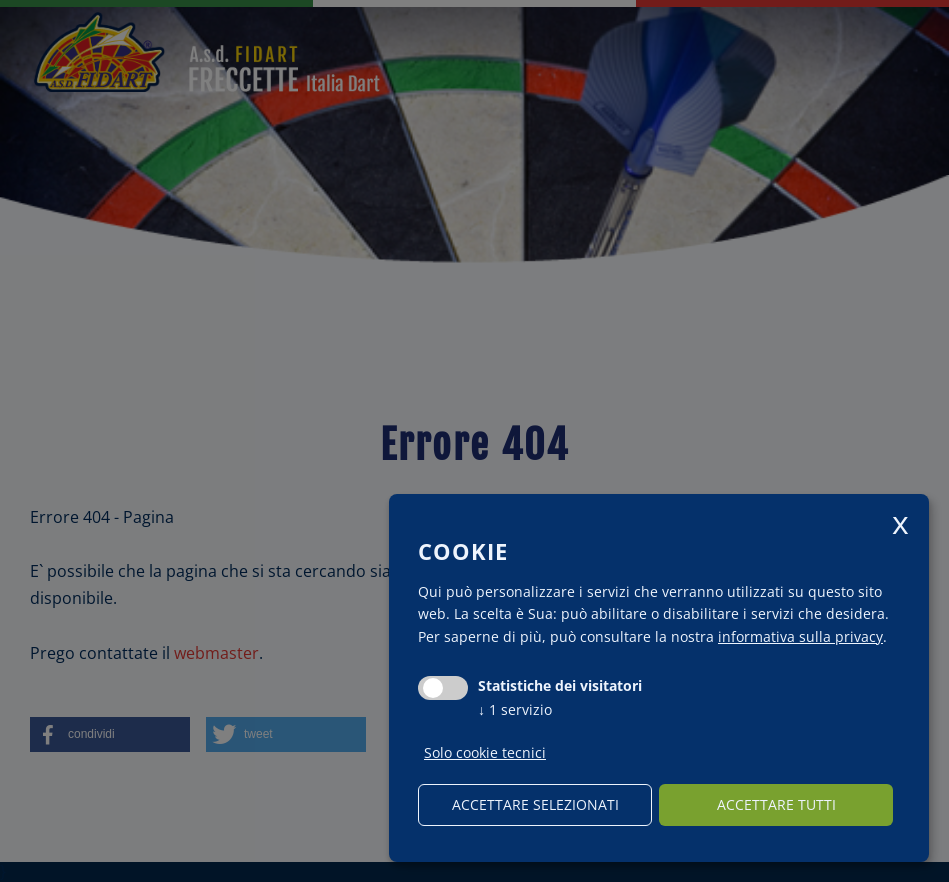 The width and height of the screenshot is (949, 882). I want to click on informativa sulla privacy, so click(800, 636).